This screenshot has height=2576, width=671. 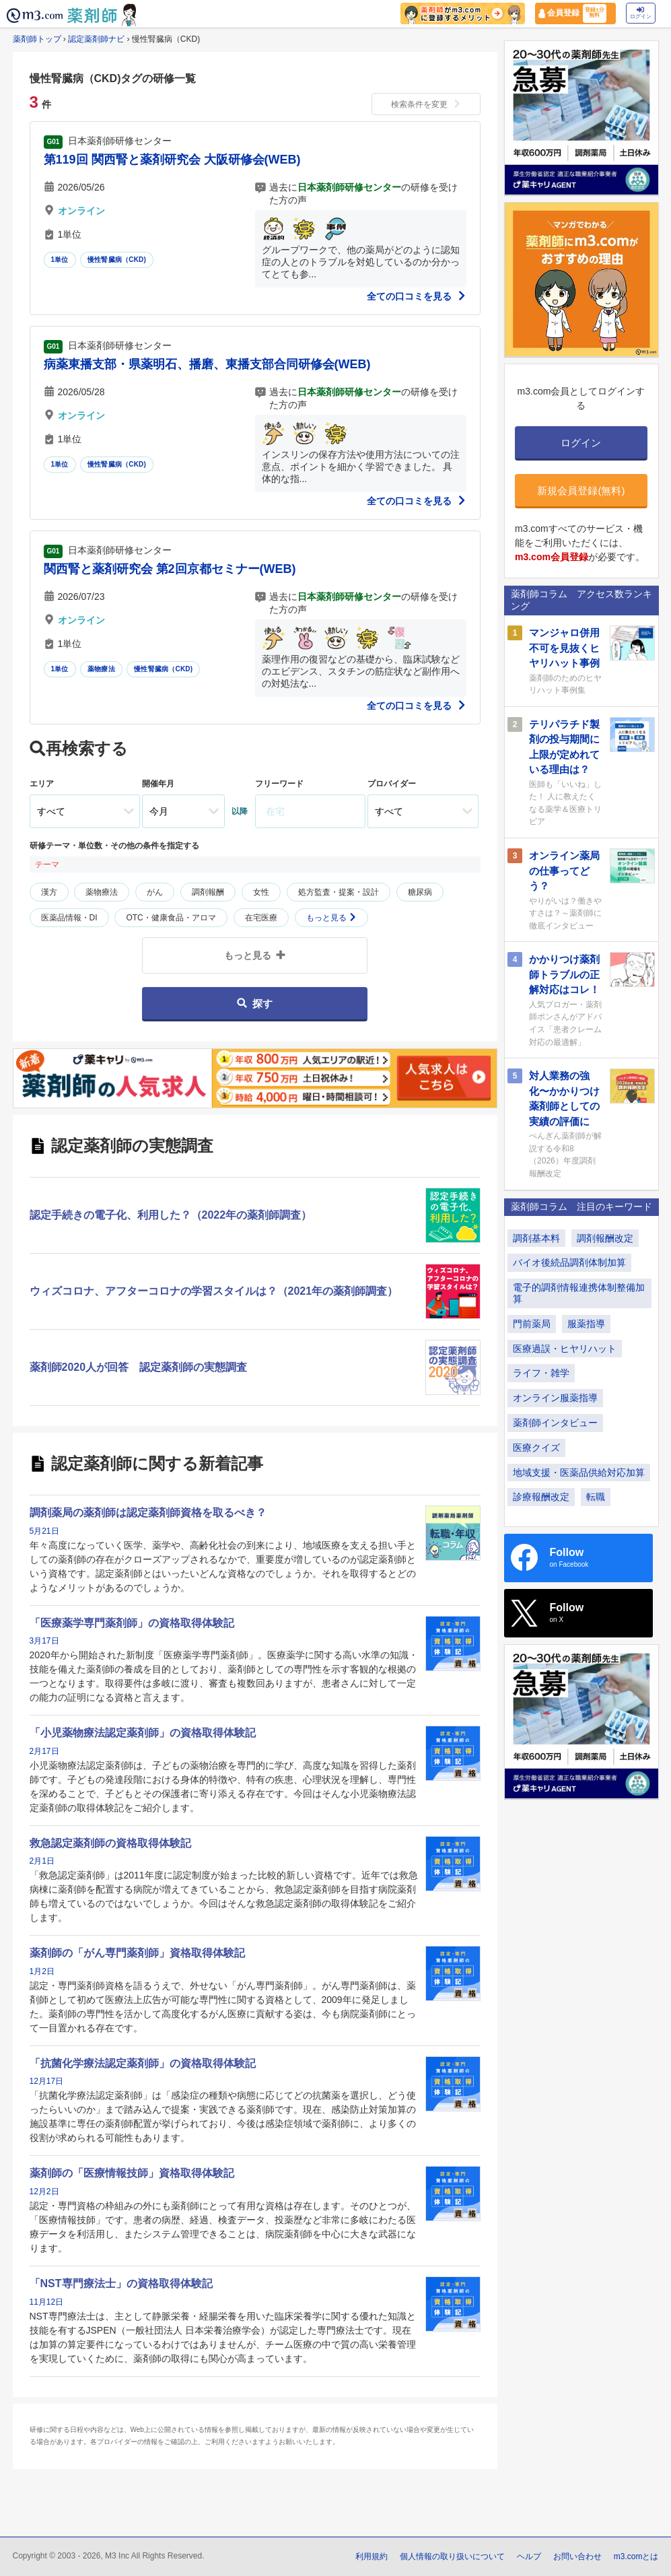 What do you see at coordinates (541, 1496) in the screenshot?
I see `診療報酬改定` at bounding box center [541, 1496].